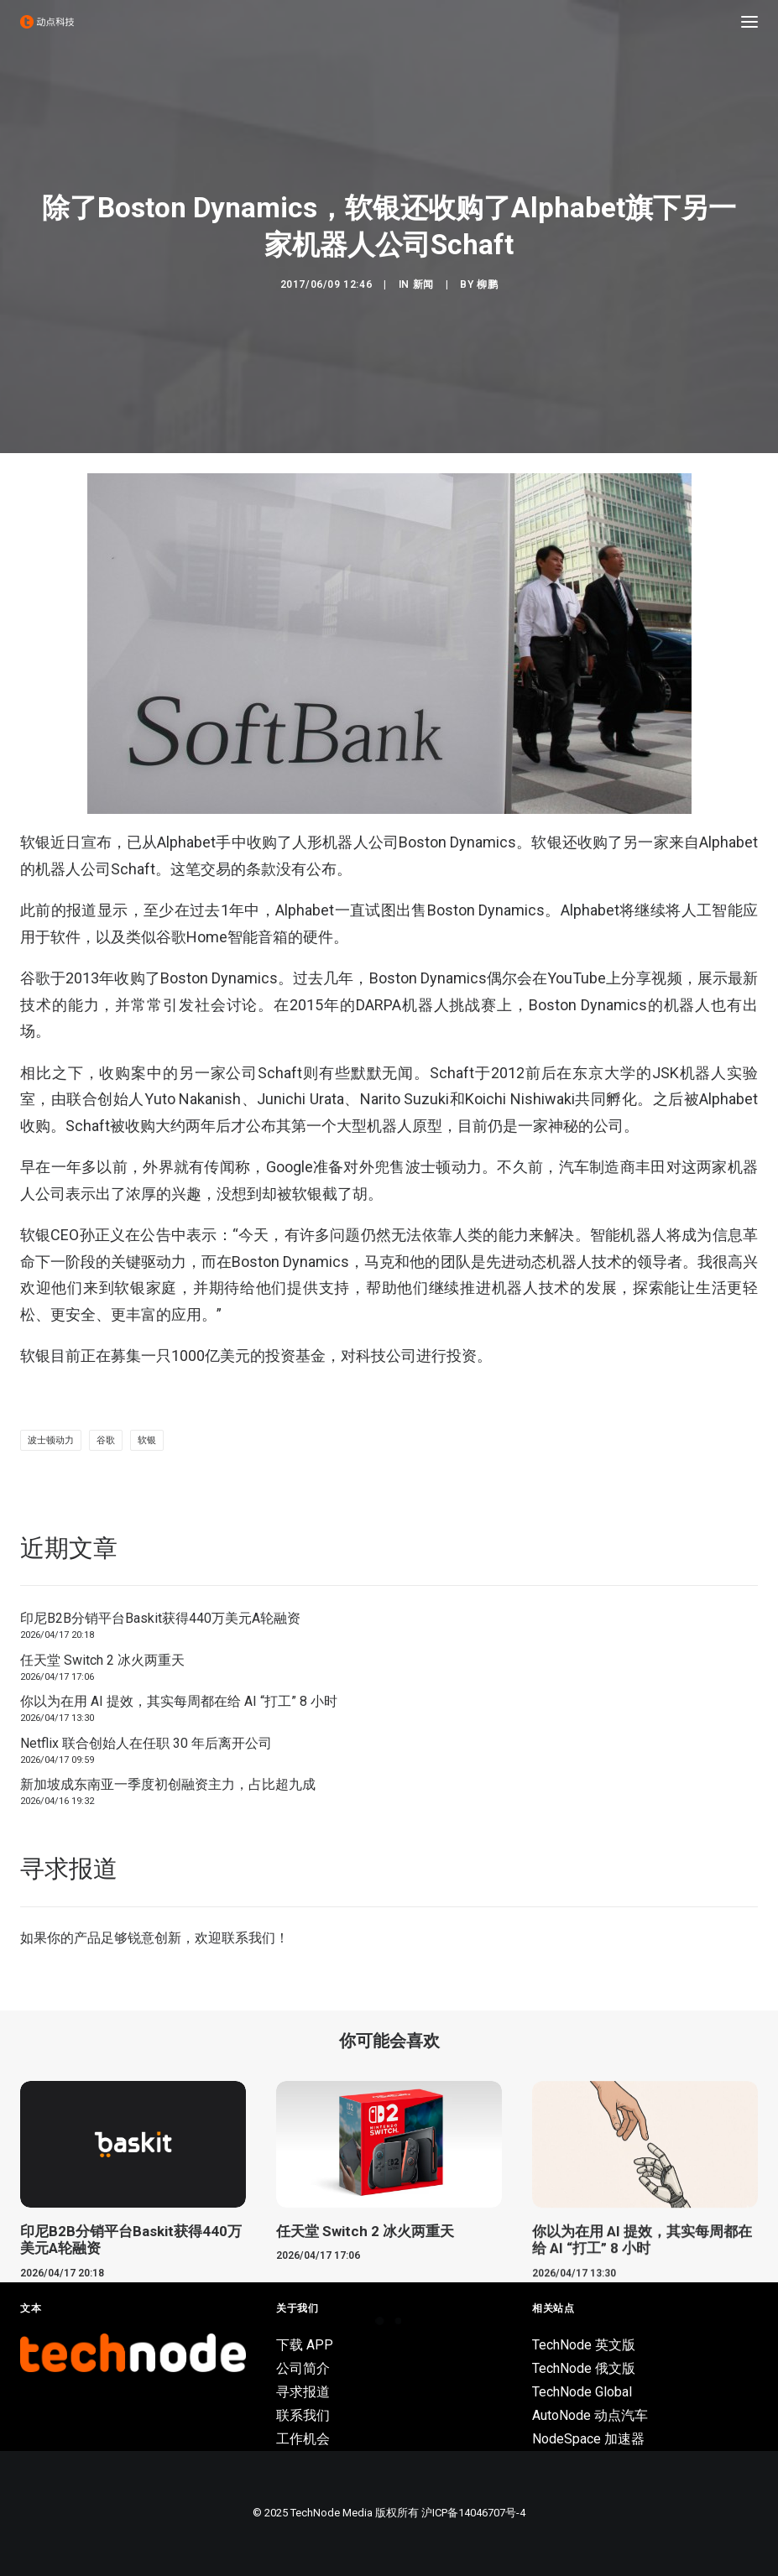  What do you see at coordinates (178, 1701) in the screenshot?
I see `你以为在用 AI 提效，其实每周都在给 AI “打工” 8 小时` at bounding box center [178, 1701].